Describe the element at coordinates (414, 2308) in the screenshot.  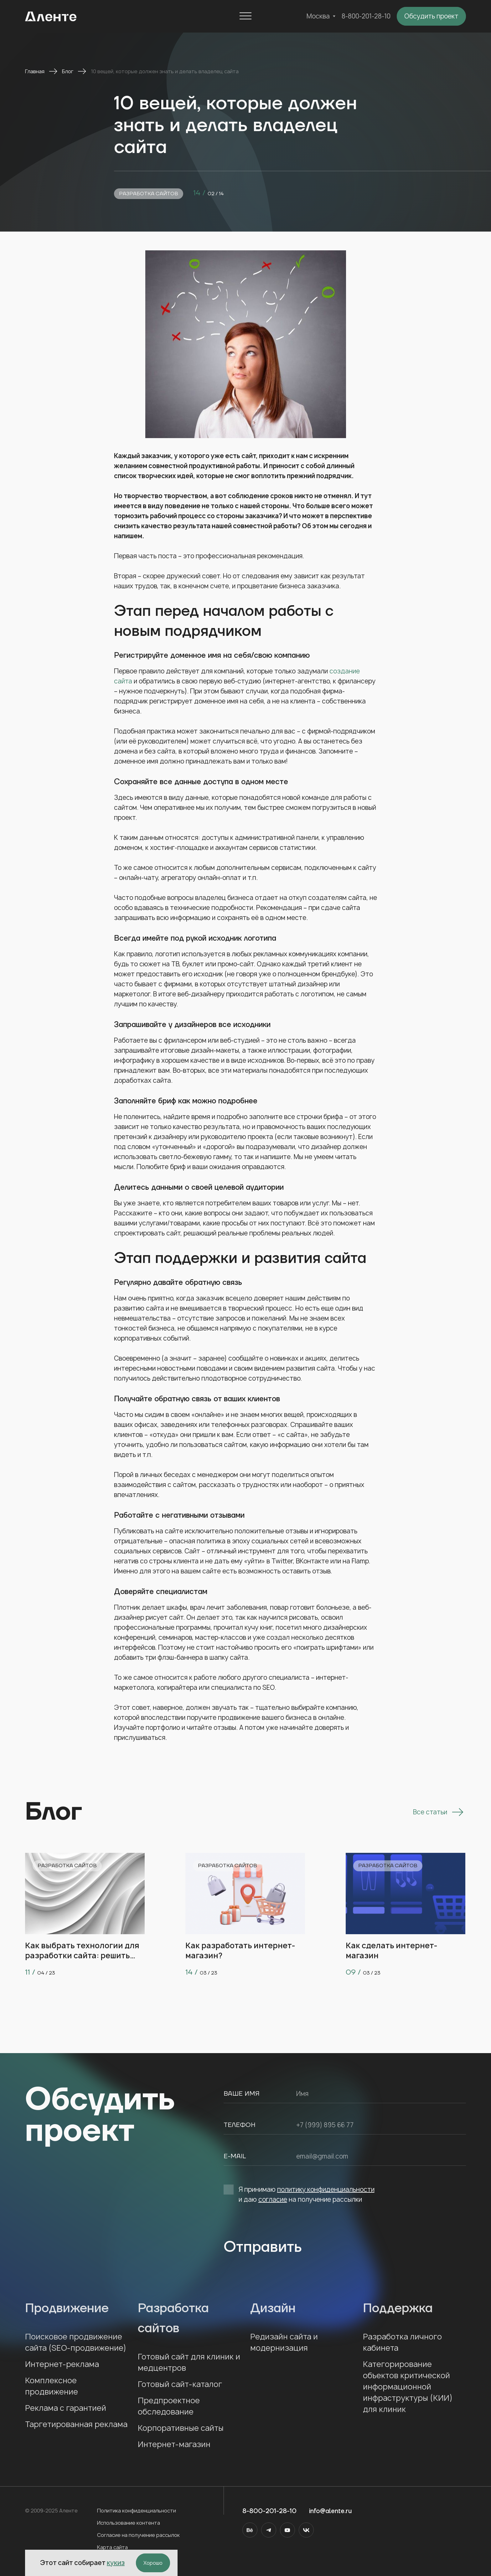
I see `Поддержка` at that location.